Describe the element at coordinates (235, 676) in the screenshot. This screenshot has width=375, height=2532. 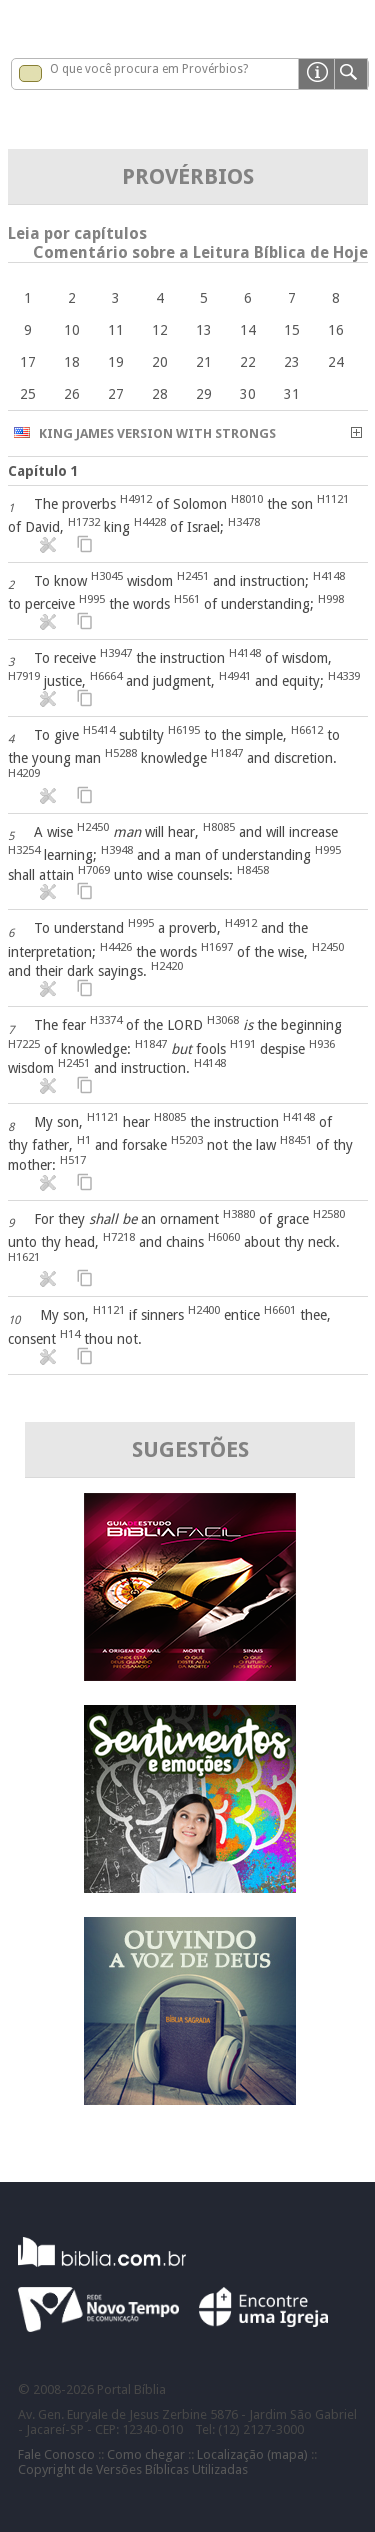
I see `H4941` at that location.